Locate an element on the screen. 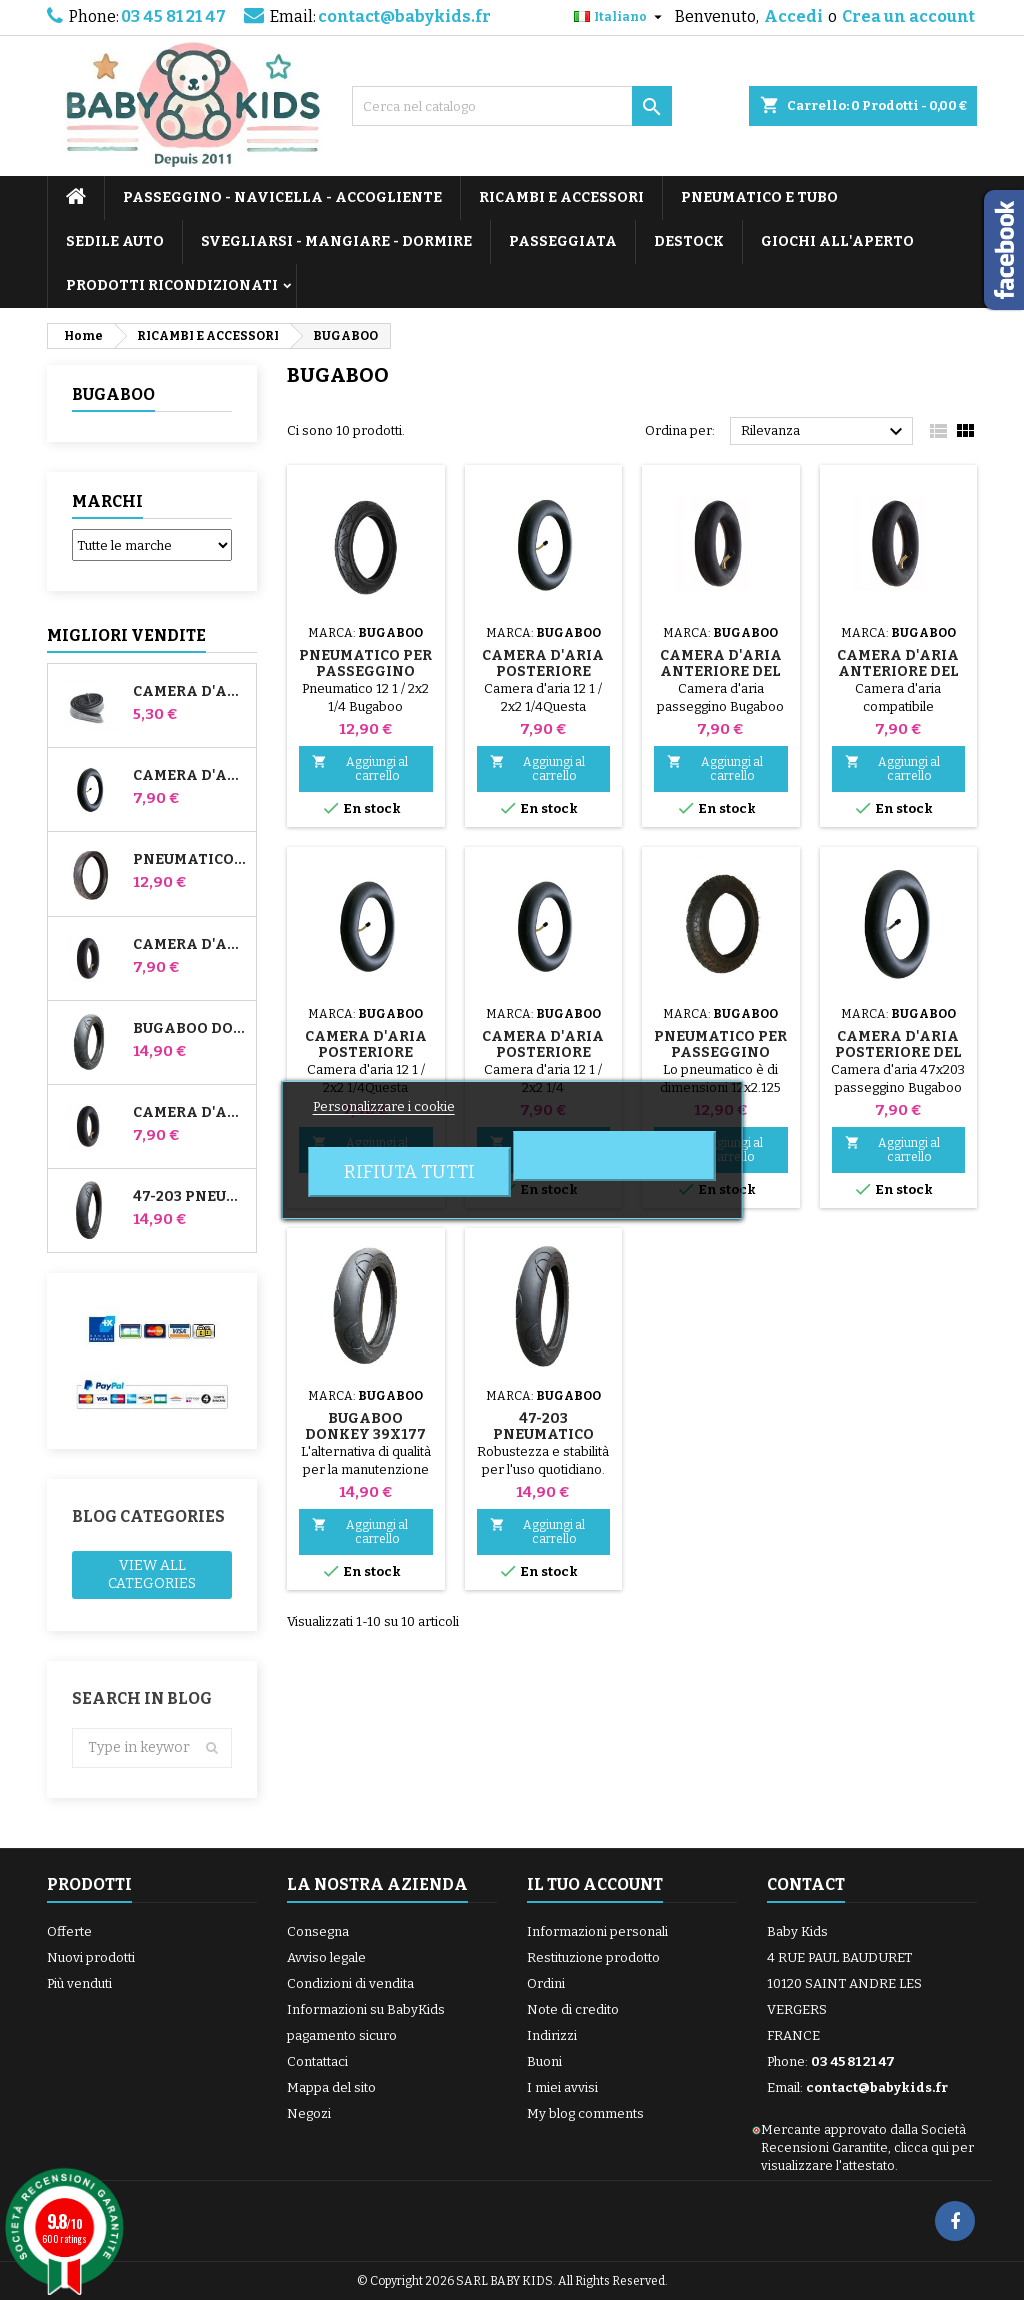 The height and width of the screenshot is (2300, 1024). [Cerca] is located at coordinates (512, 106).